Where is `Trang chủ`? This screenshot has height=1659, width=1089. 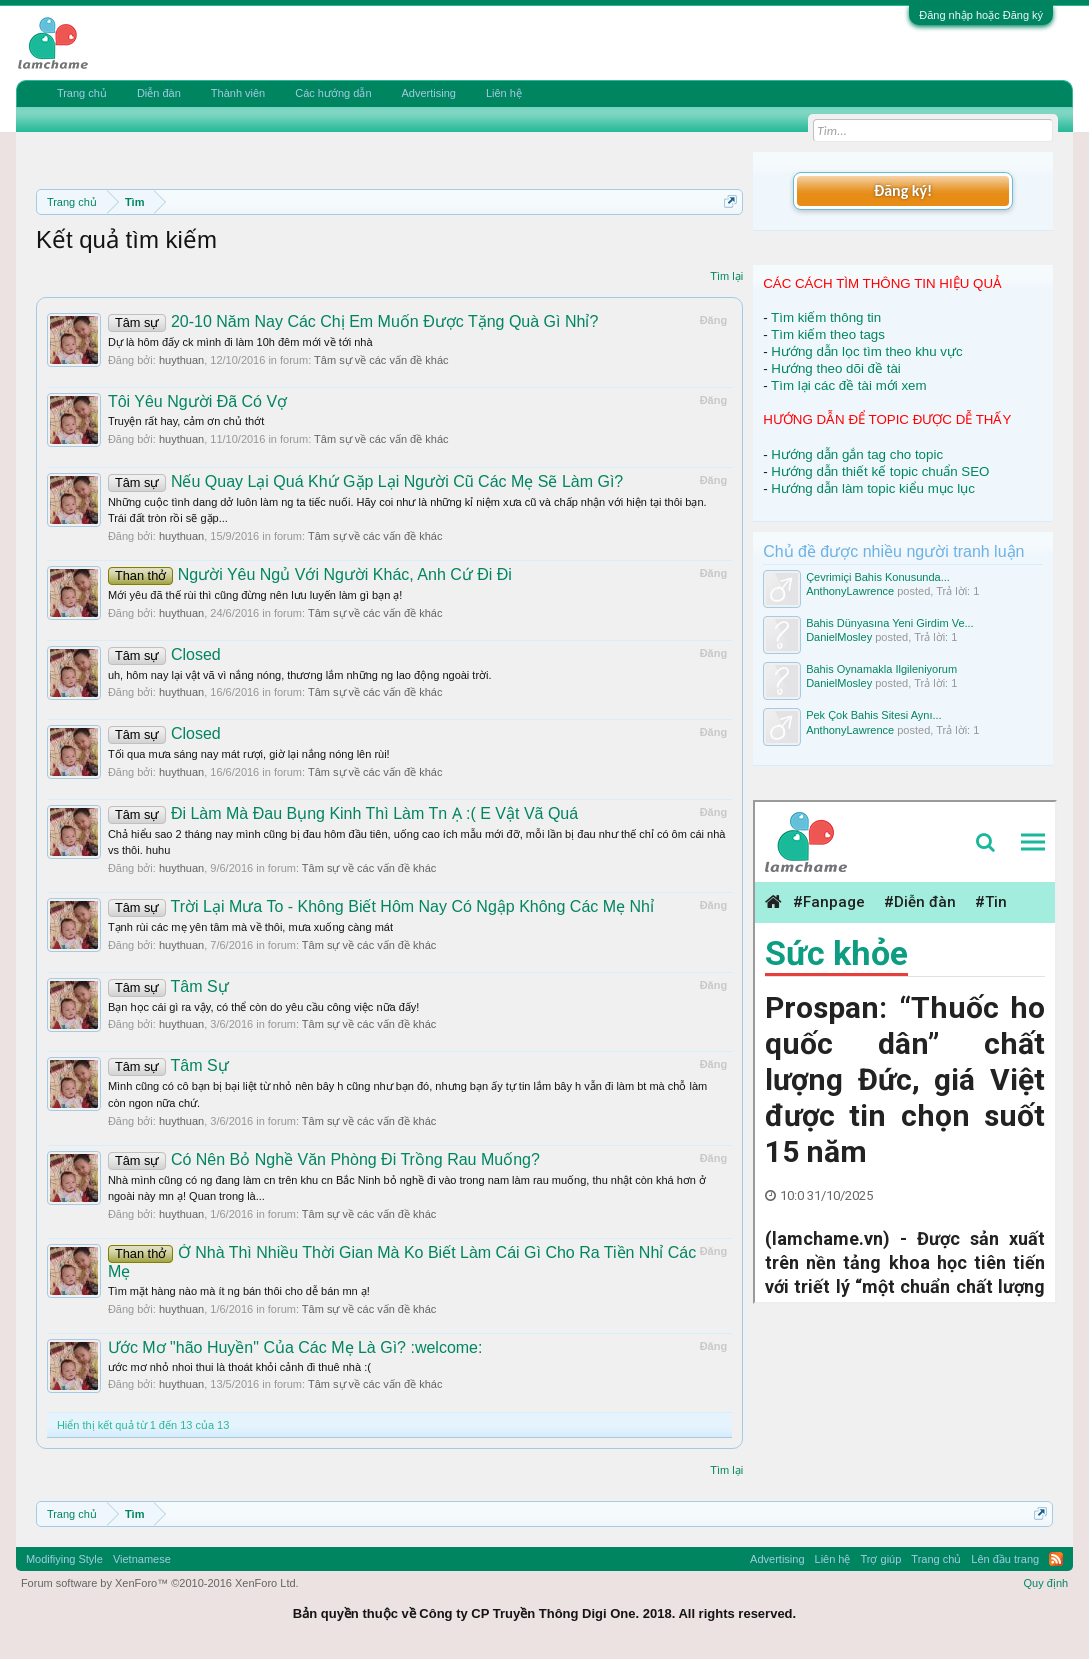
Trang chủ is located at coordinates (82, 93).